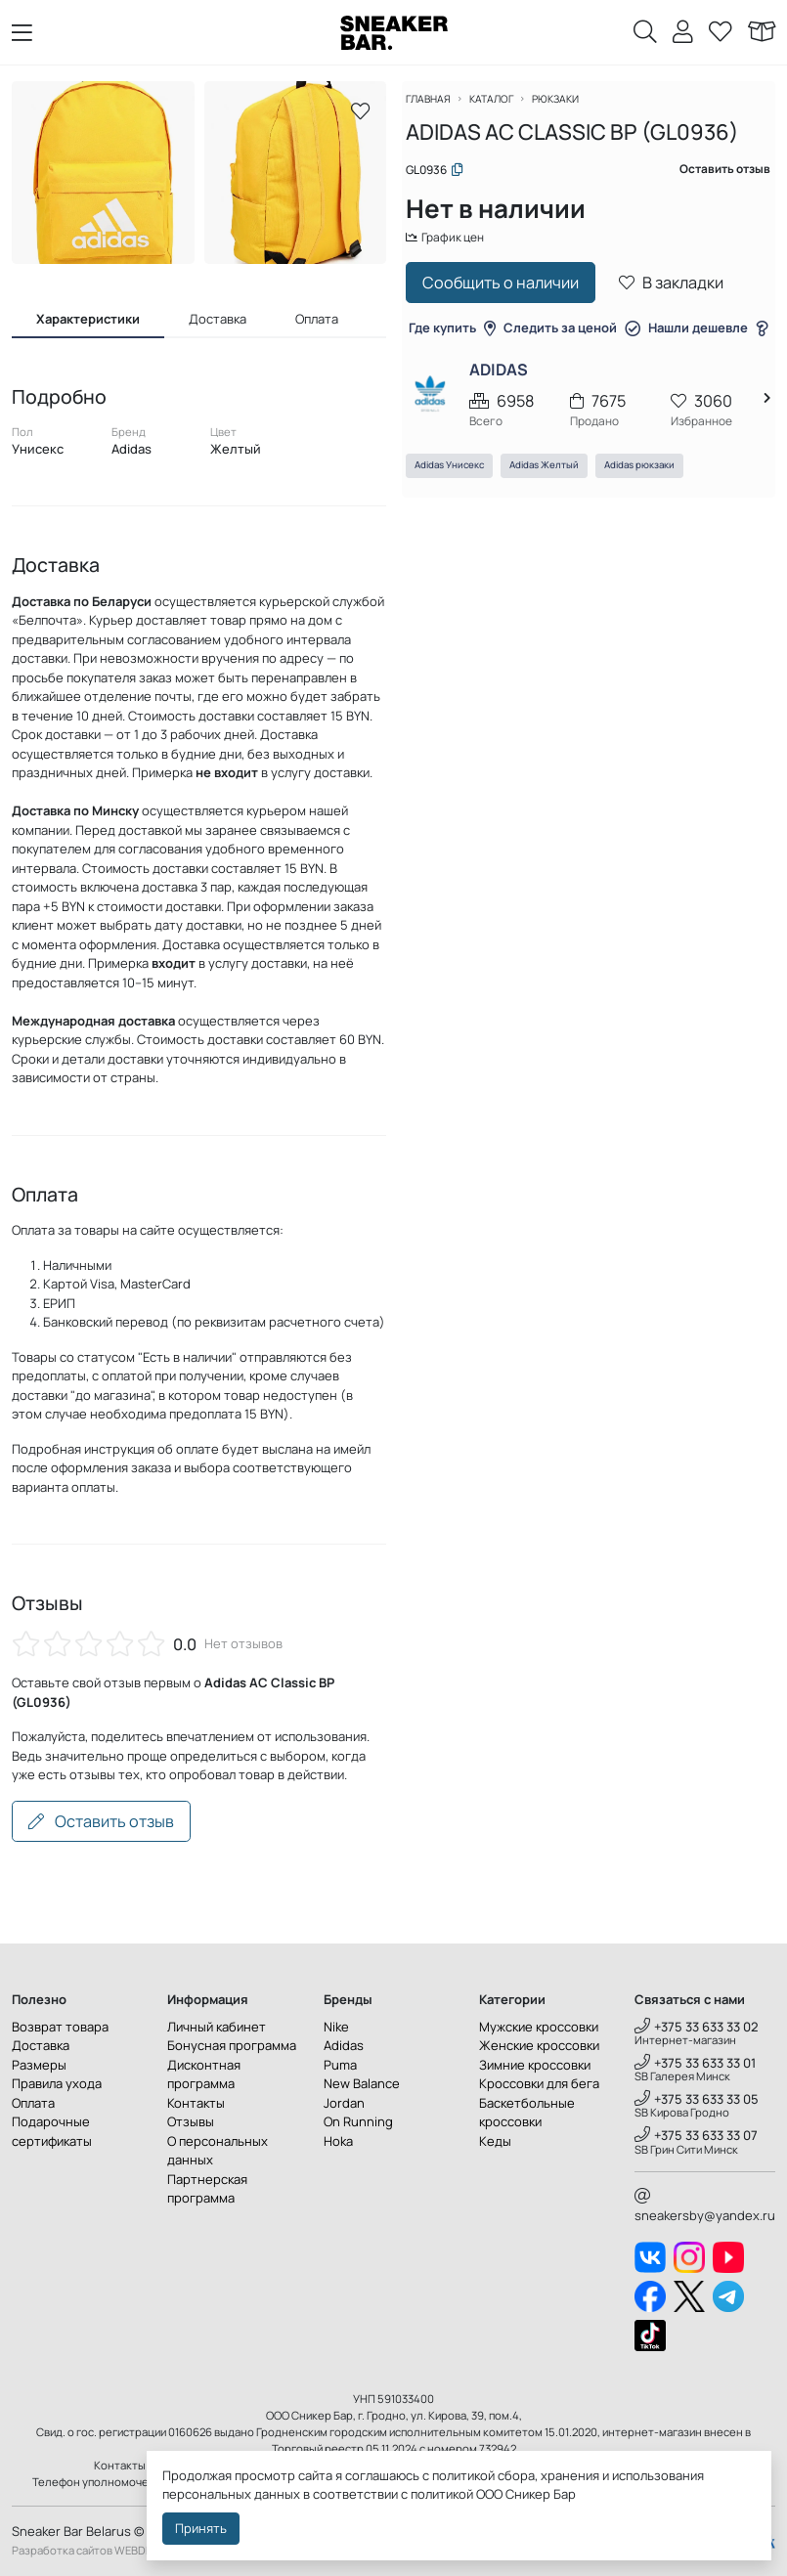 The height and width of the screenshot is (2576, 787). I want to click on Принять, so click(201, 2528).